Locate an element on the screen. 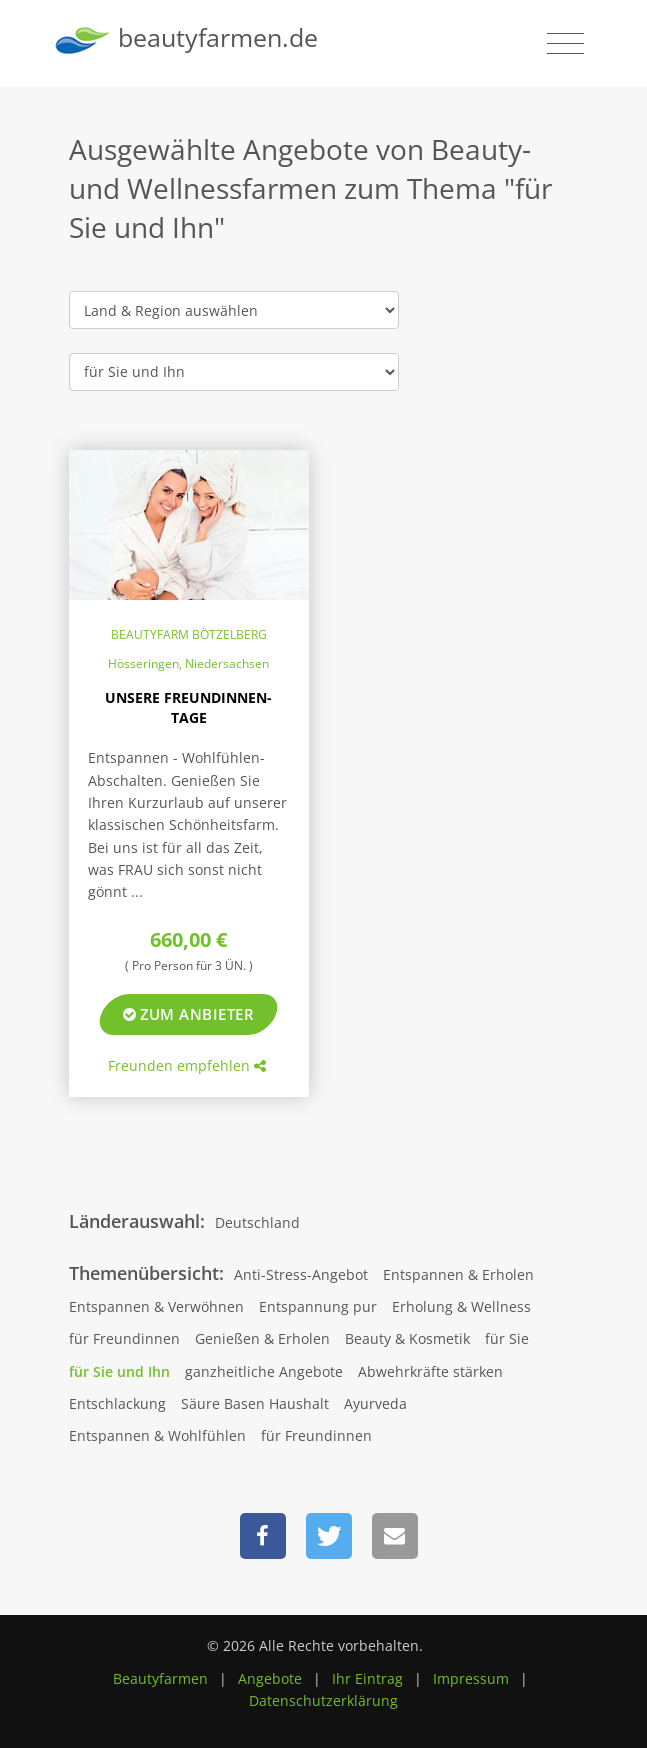  Beauty & Kosmetik is located at coordinates (407, 1338).